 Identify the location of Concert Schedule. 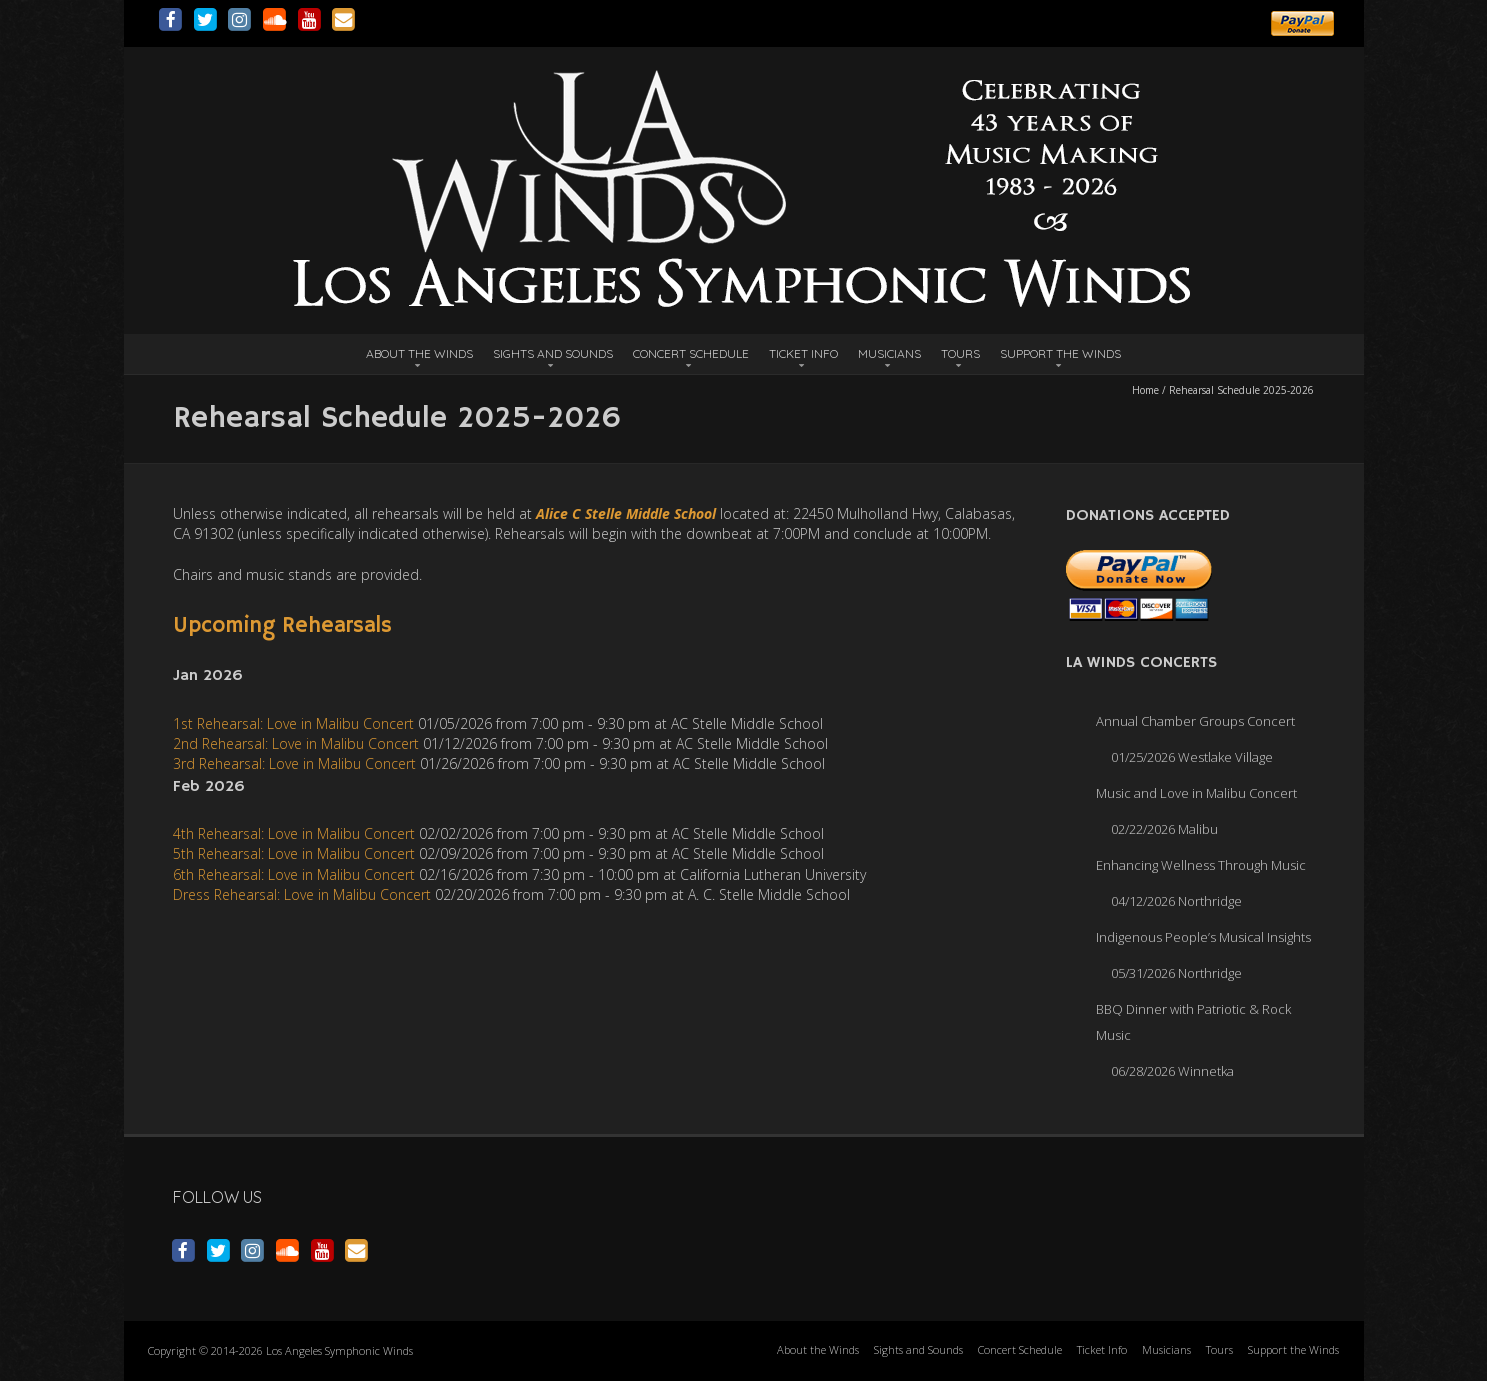
(691, 353).